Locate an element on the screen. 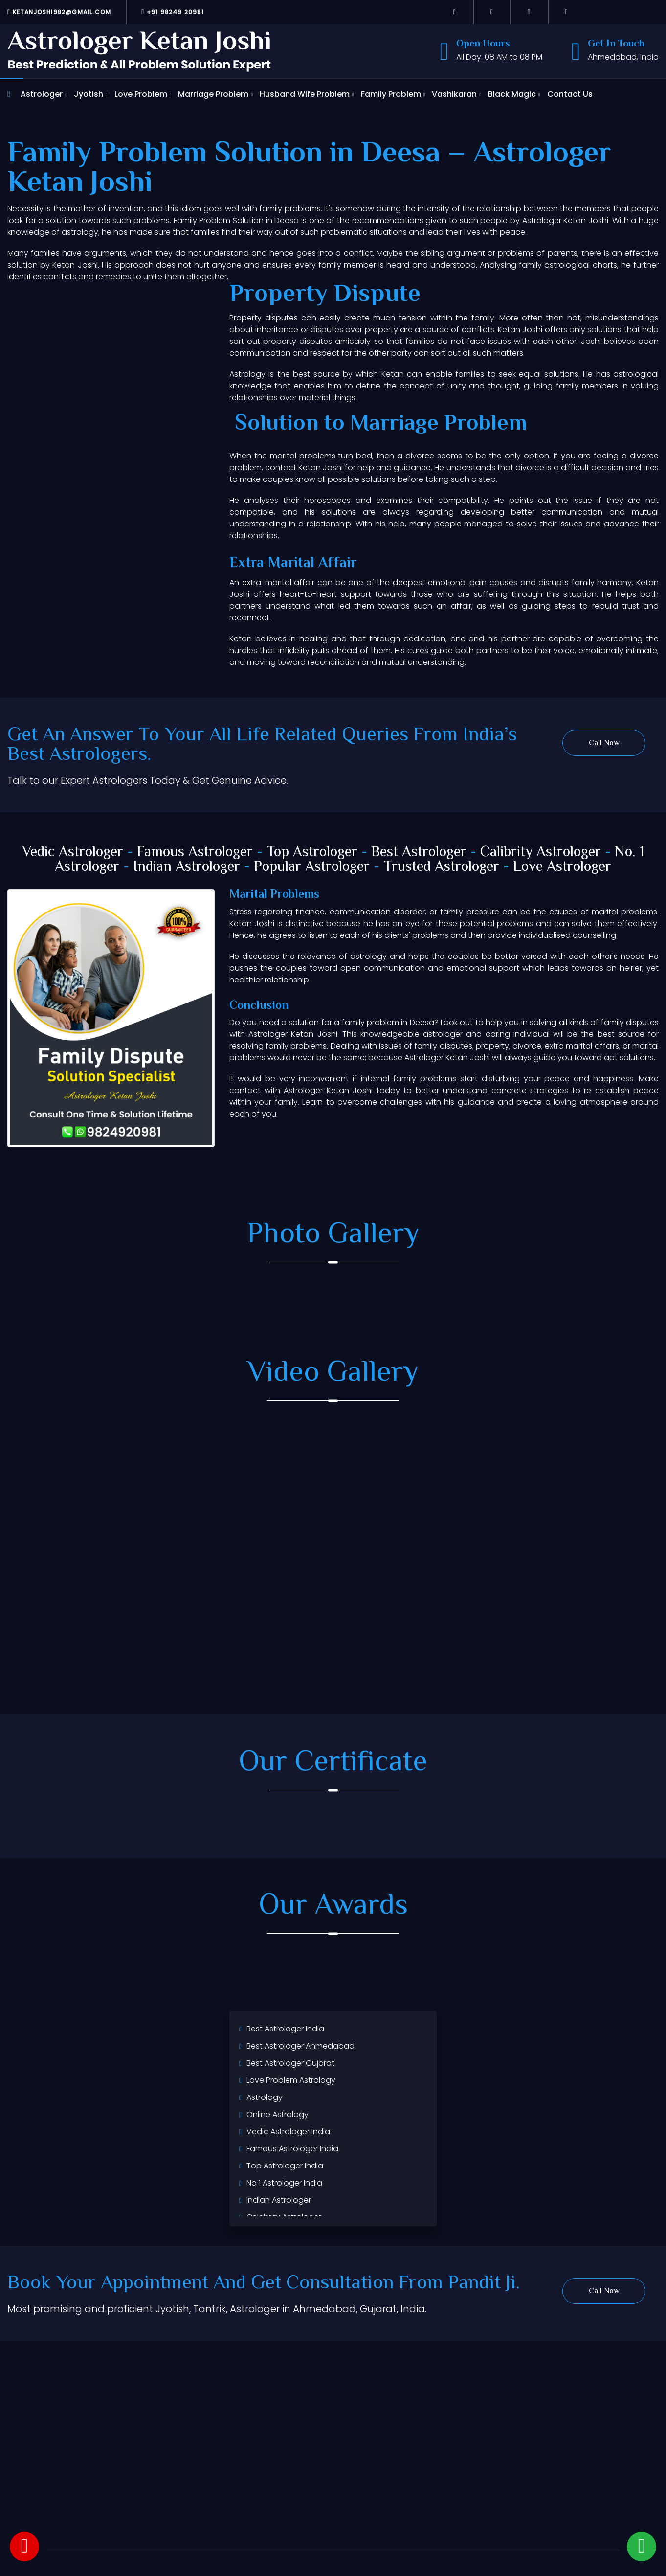 Image resolution: width=666 pixels, height=2576 pixels. Indian Astrologer is located at coordinates (186, 867).